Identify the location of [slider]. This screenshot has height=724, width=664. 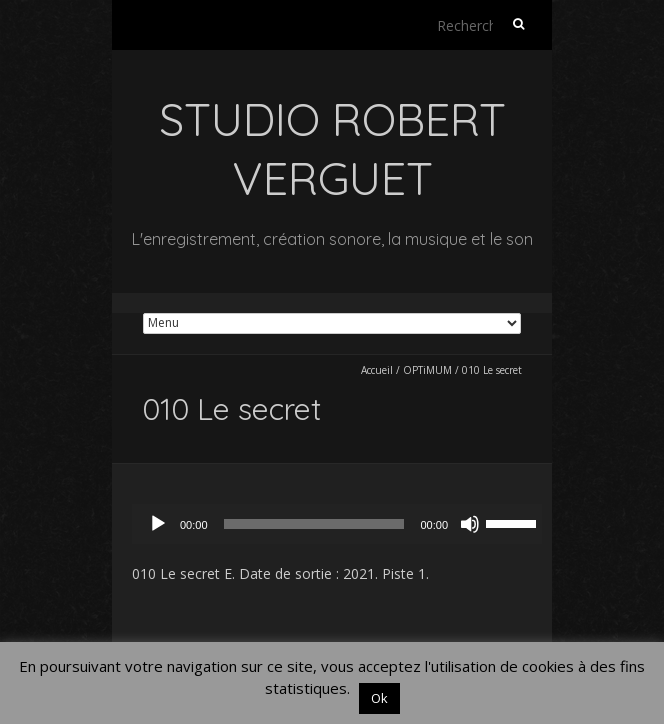
(314, 524).